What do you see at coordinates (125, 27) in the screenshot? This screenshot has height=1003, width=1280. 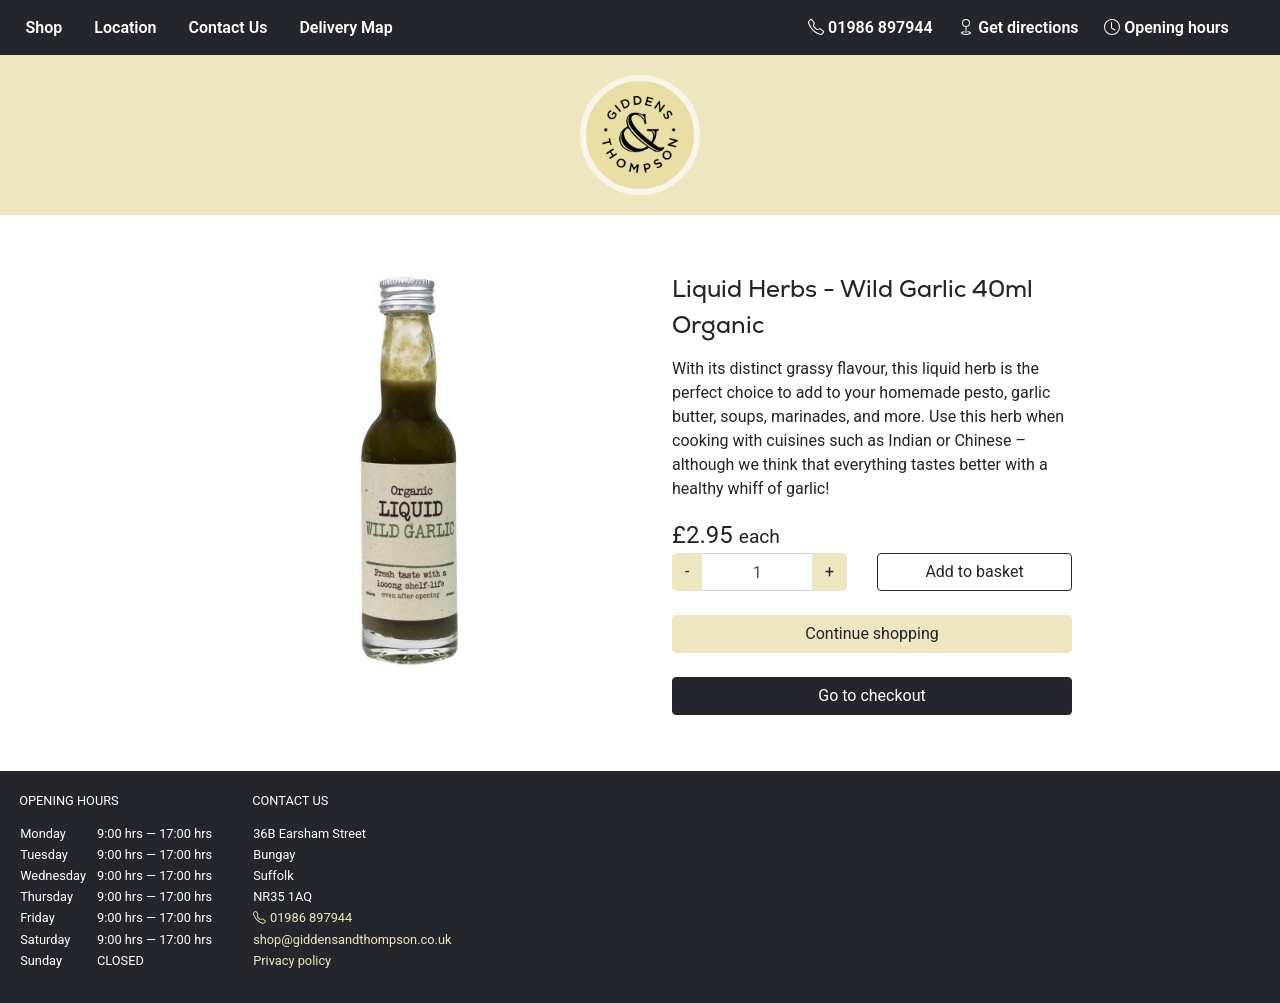 I see `Location` at bounding box center [125, 27].